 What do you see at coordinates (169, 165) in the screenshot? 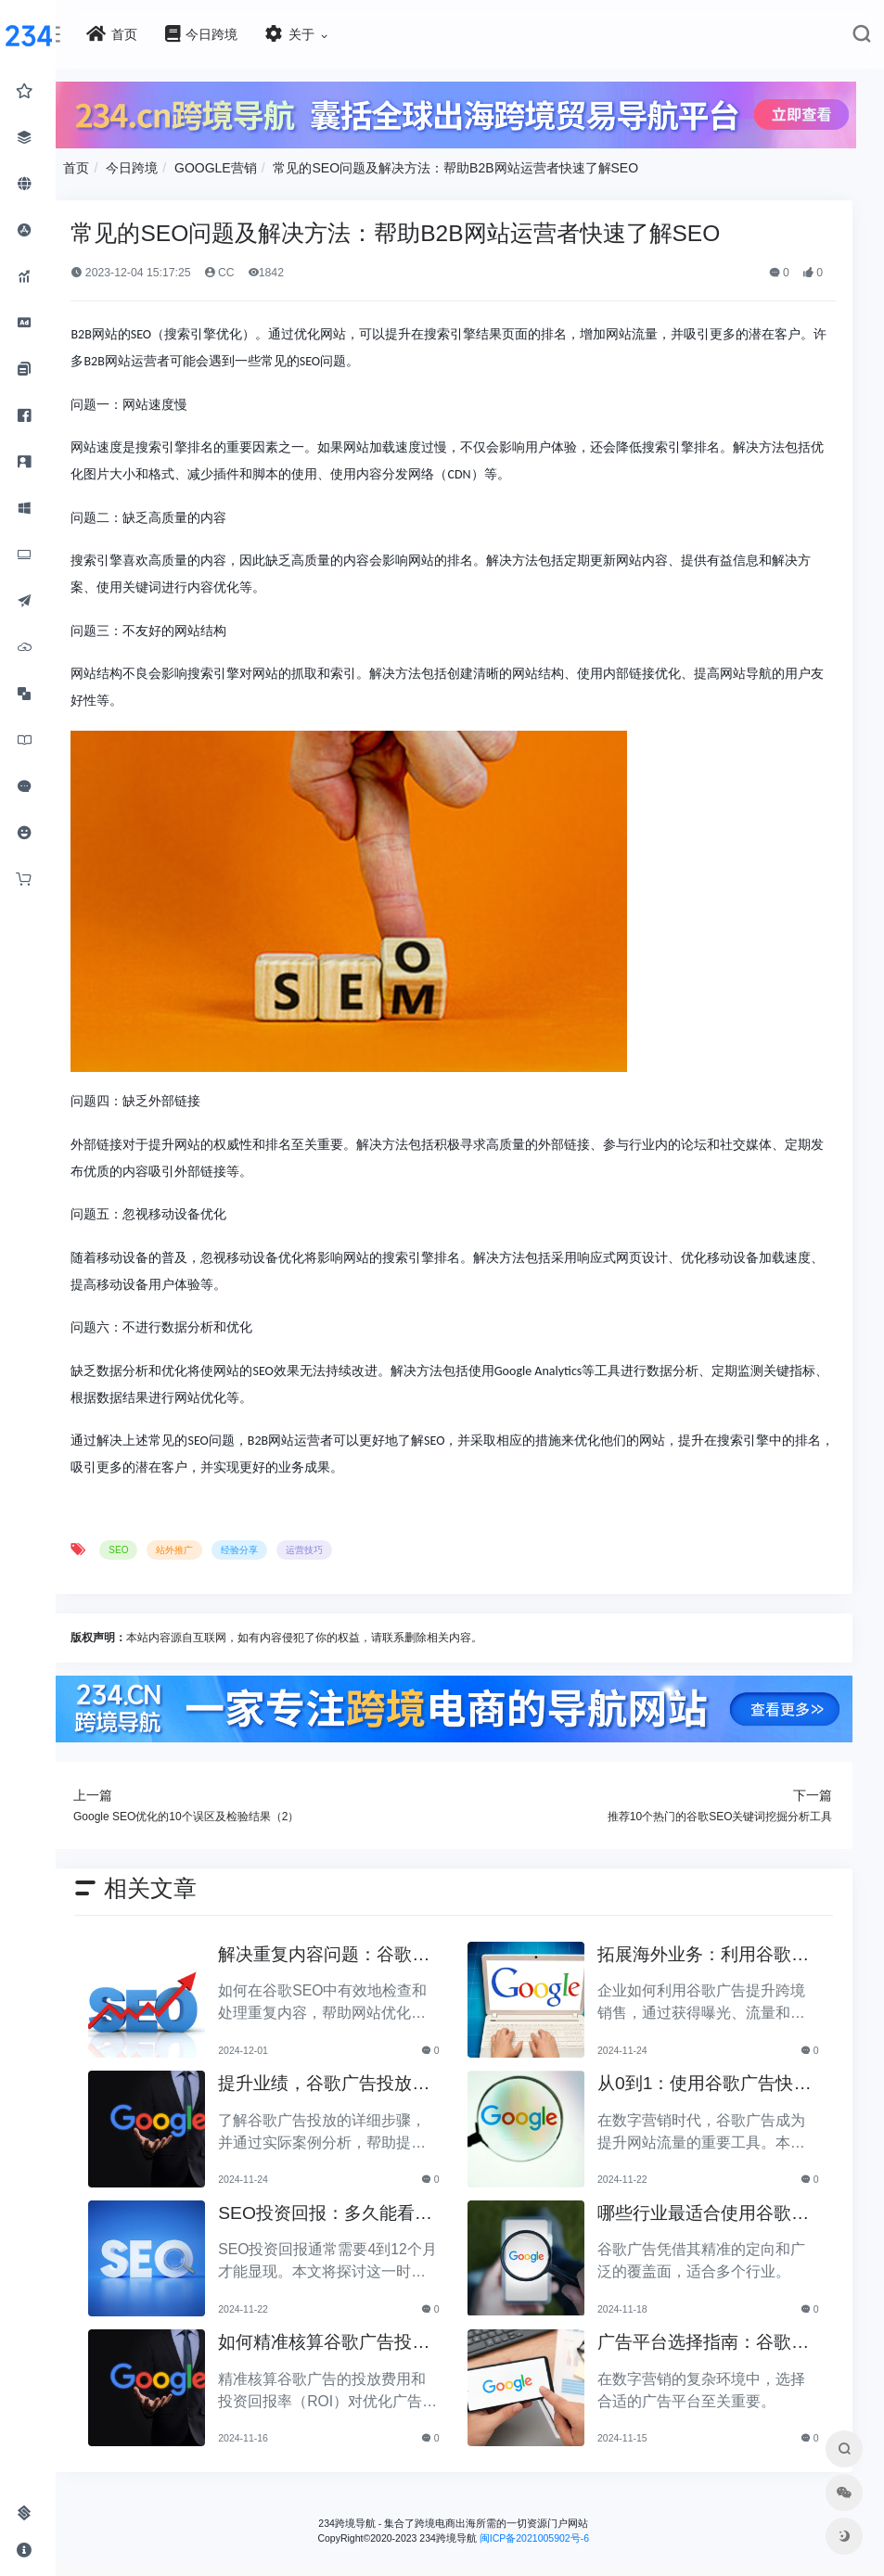
I see `今日跨境` at bounding box center [169, 165].